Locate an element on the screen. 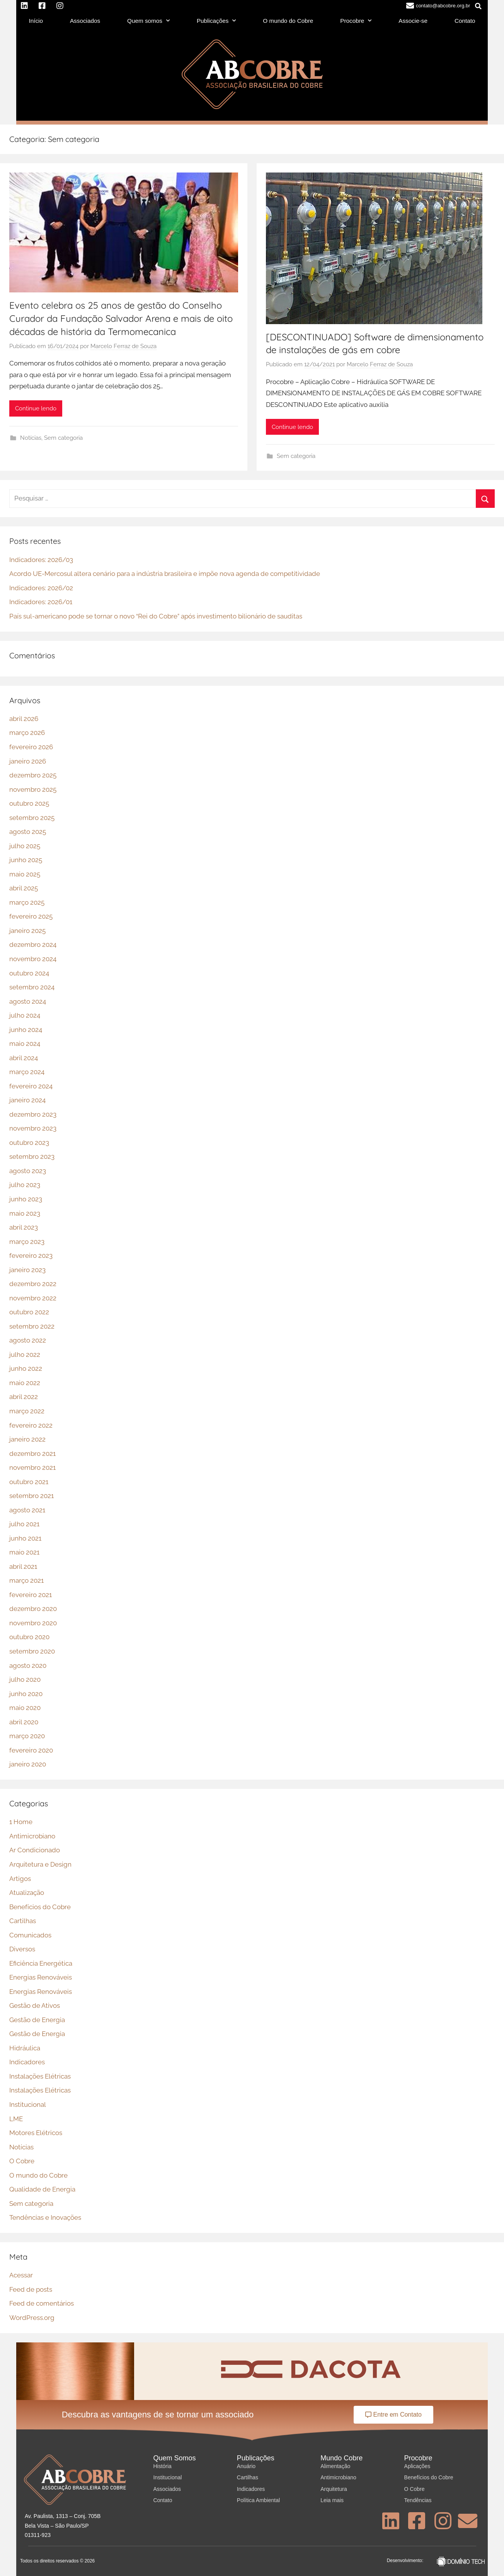 The height and width of the screenshot is (2576, 504). novembro 2021 is located at coordinates (32, 1467).